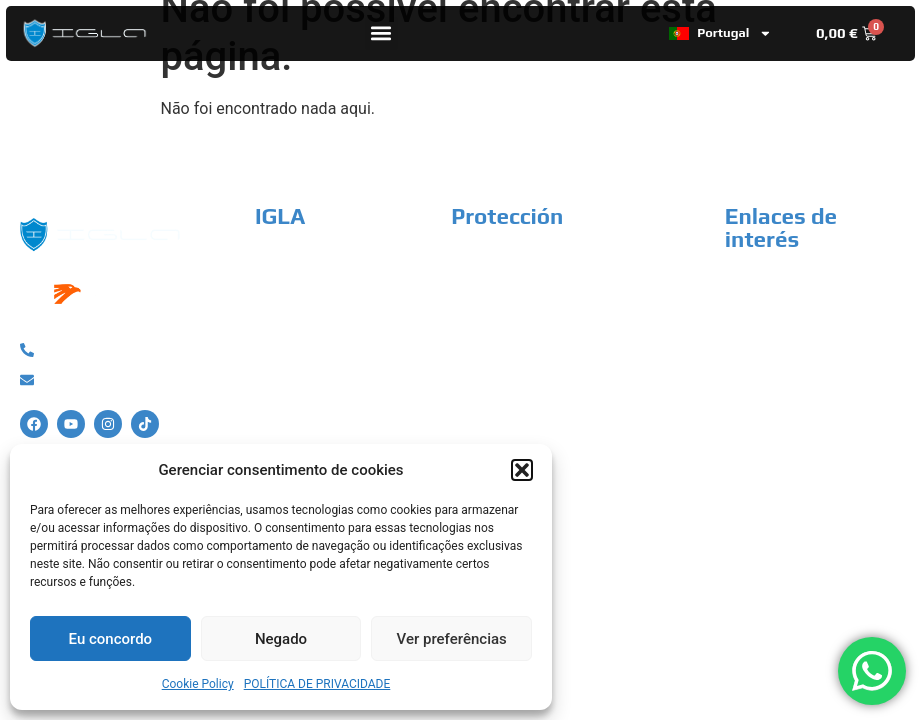 This screenshot has width=921, height=720. I want to click on Política de cookies, so click(791, 350).